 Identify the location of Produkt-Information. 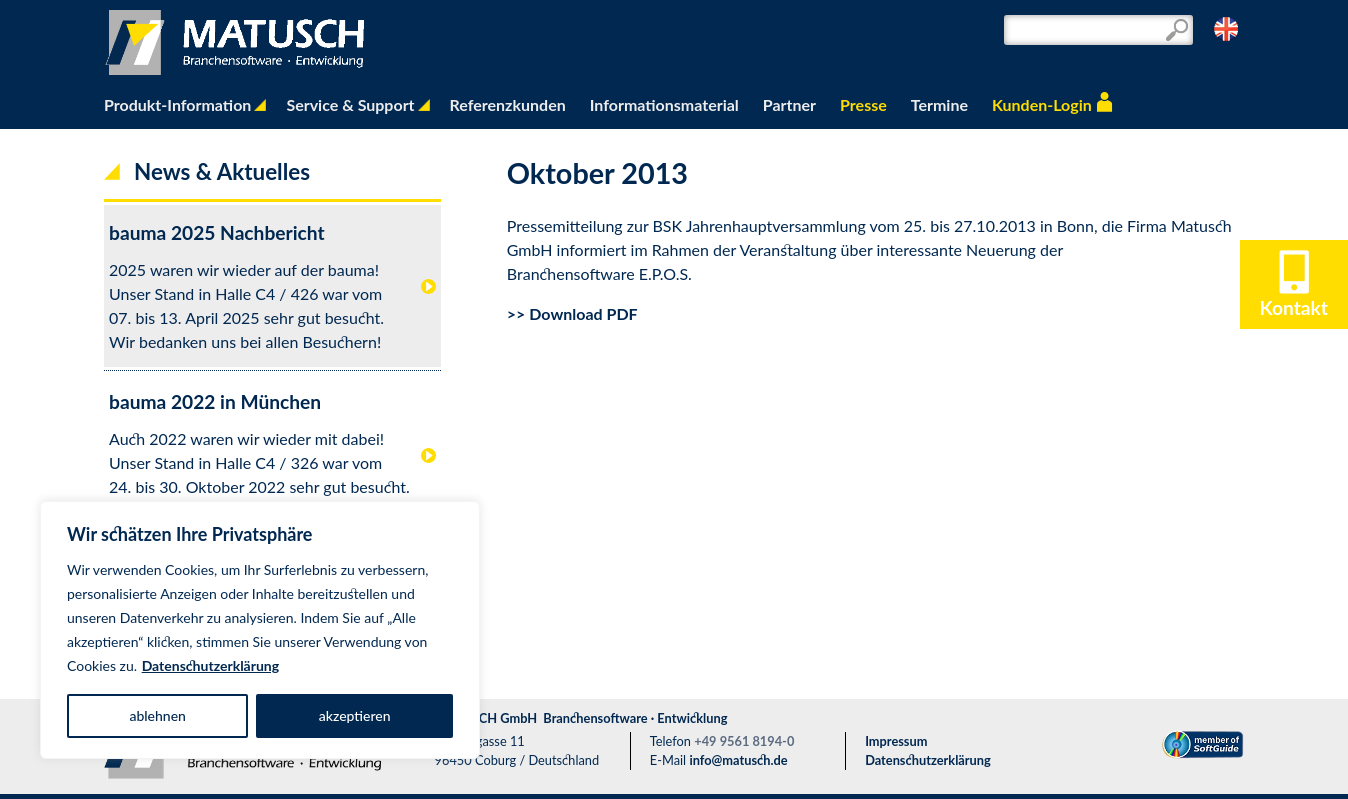
(177, 104).